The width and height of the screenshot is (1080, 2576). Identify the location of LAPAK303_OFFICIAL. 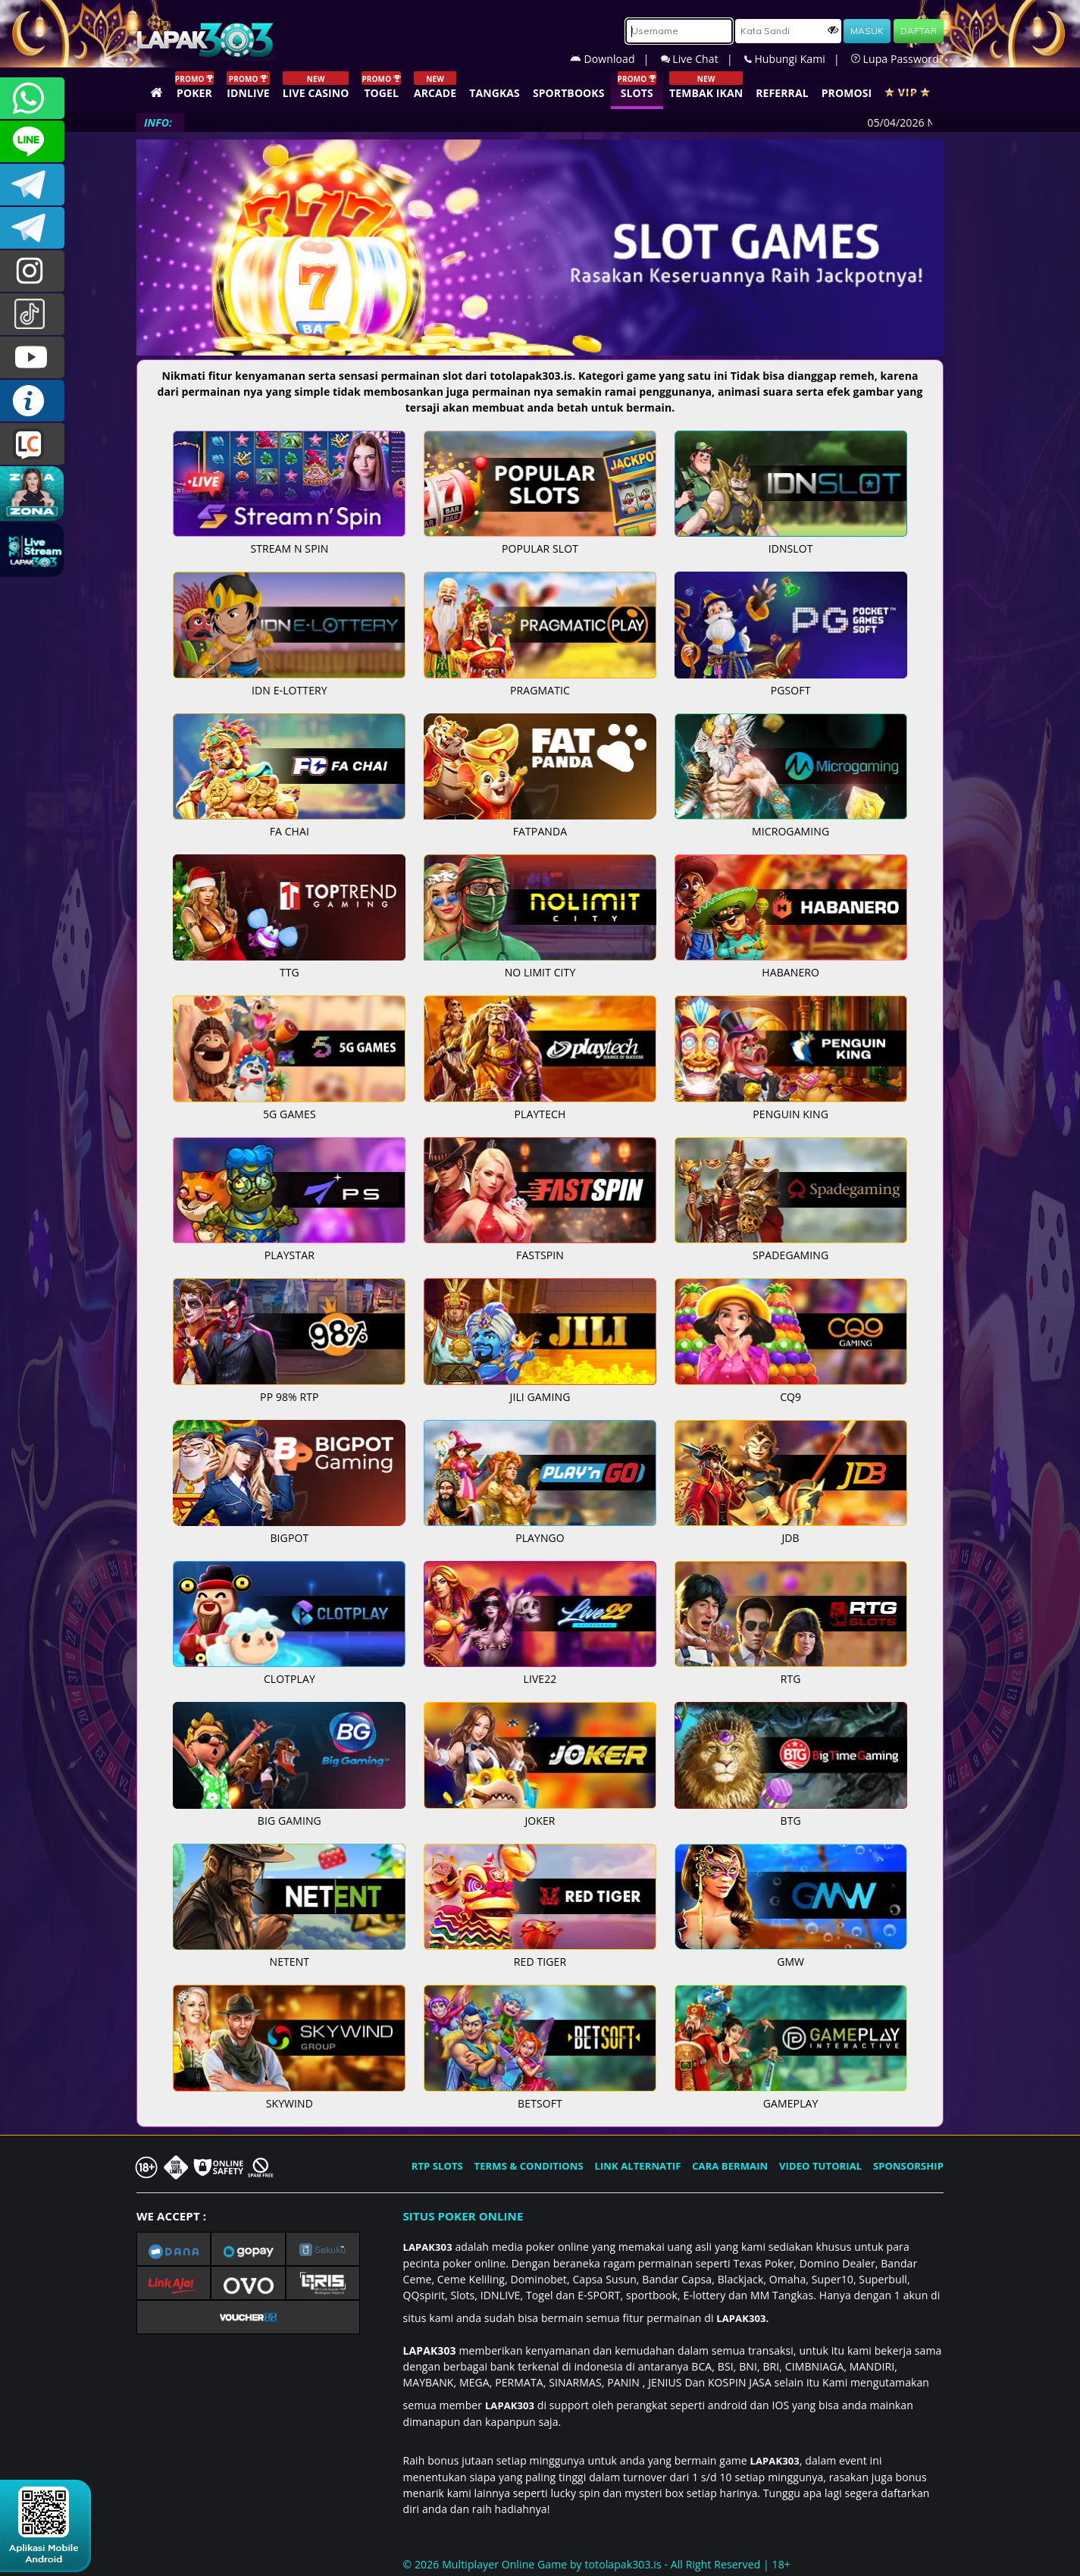
(32, 228).